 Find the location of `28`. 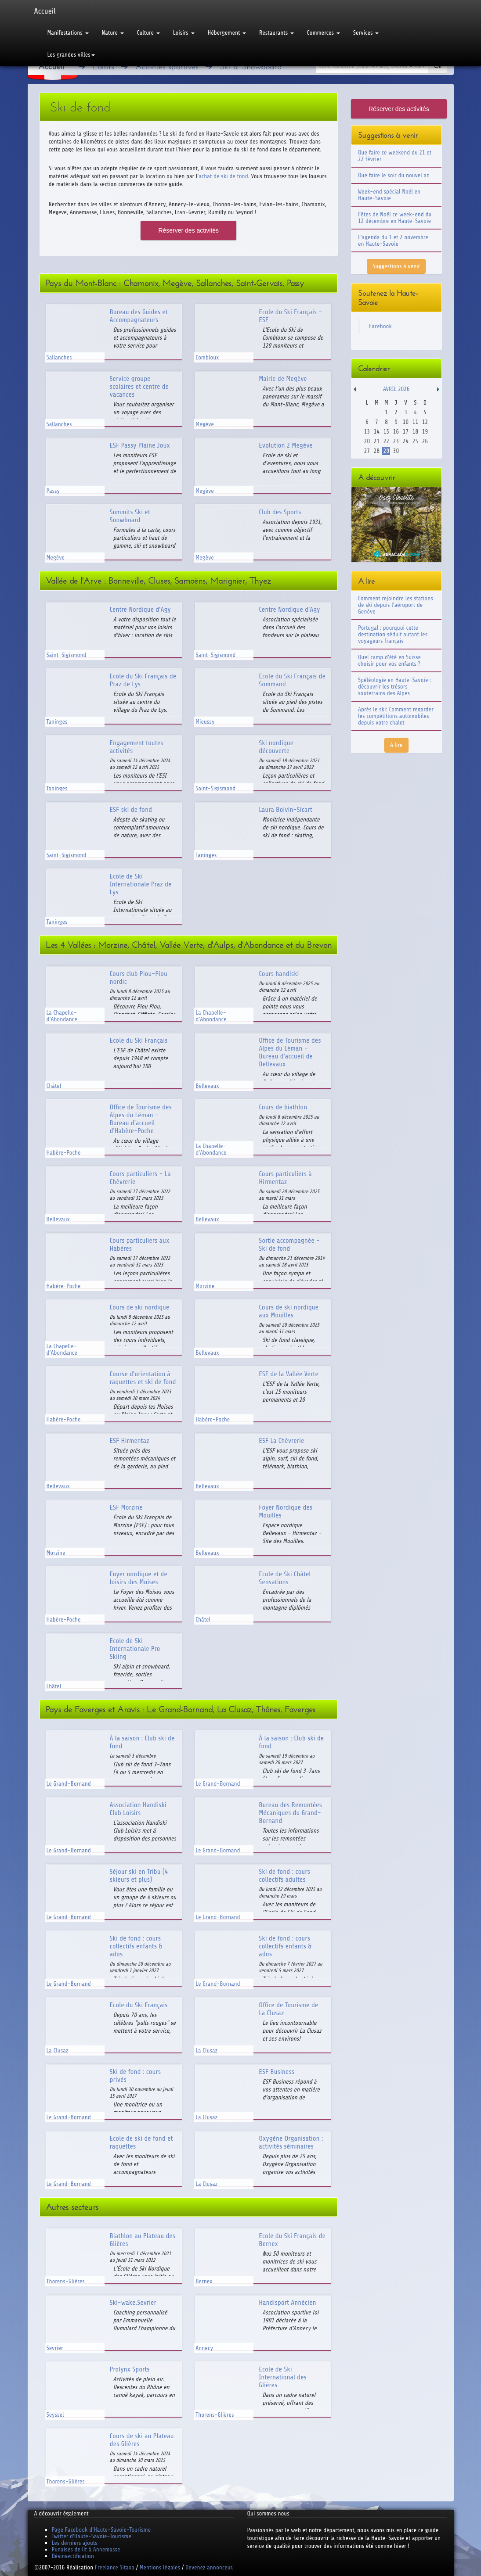

28 is located at coordinates (377, 451).